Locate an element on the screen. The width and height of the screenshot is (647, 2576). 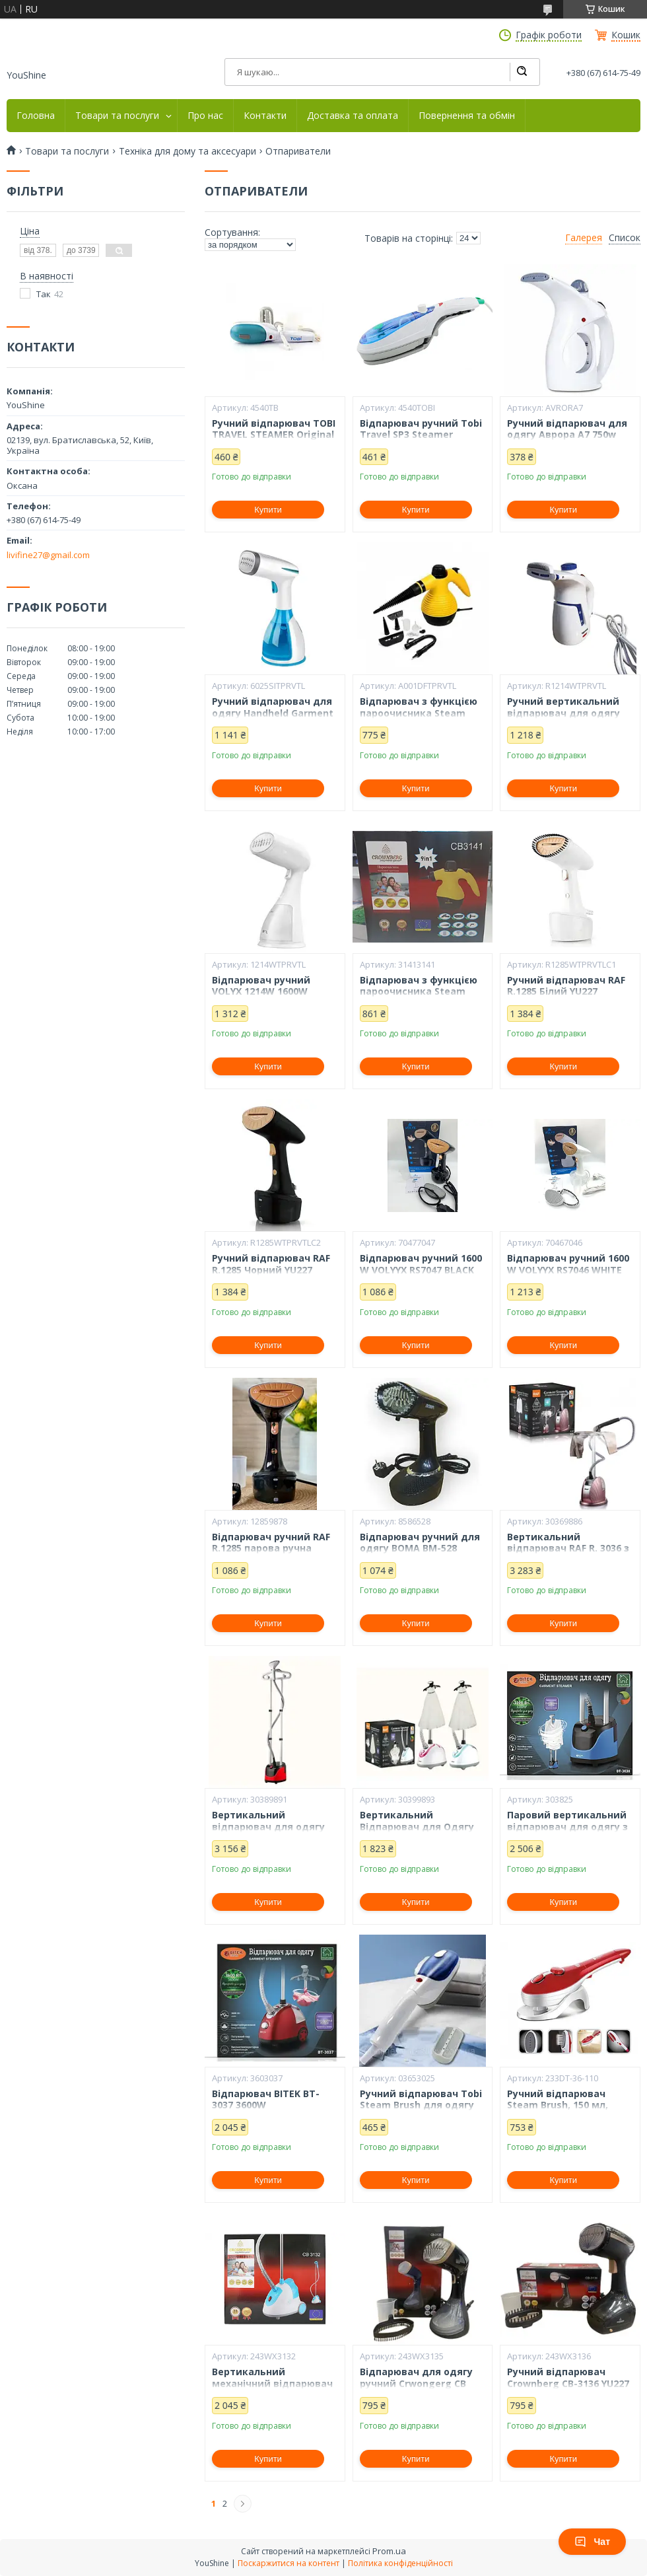
Поскаржитися на контент is located at coordinates (288, 2563).